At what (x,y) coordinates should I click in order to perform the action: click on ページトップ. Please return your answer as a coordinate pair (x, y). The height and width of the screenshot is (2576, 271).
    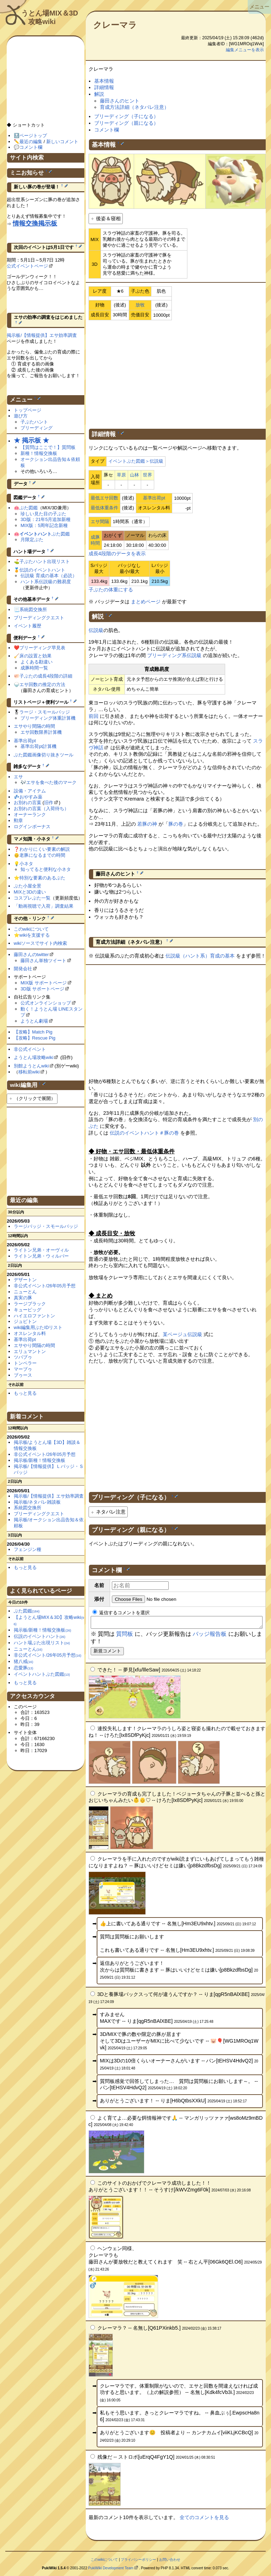
    Looking at the image, I should click on (33, 135).